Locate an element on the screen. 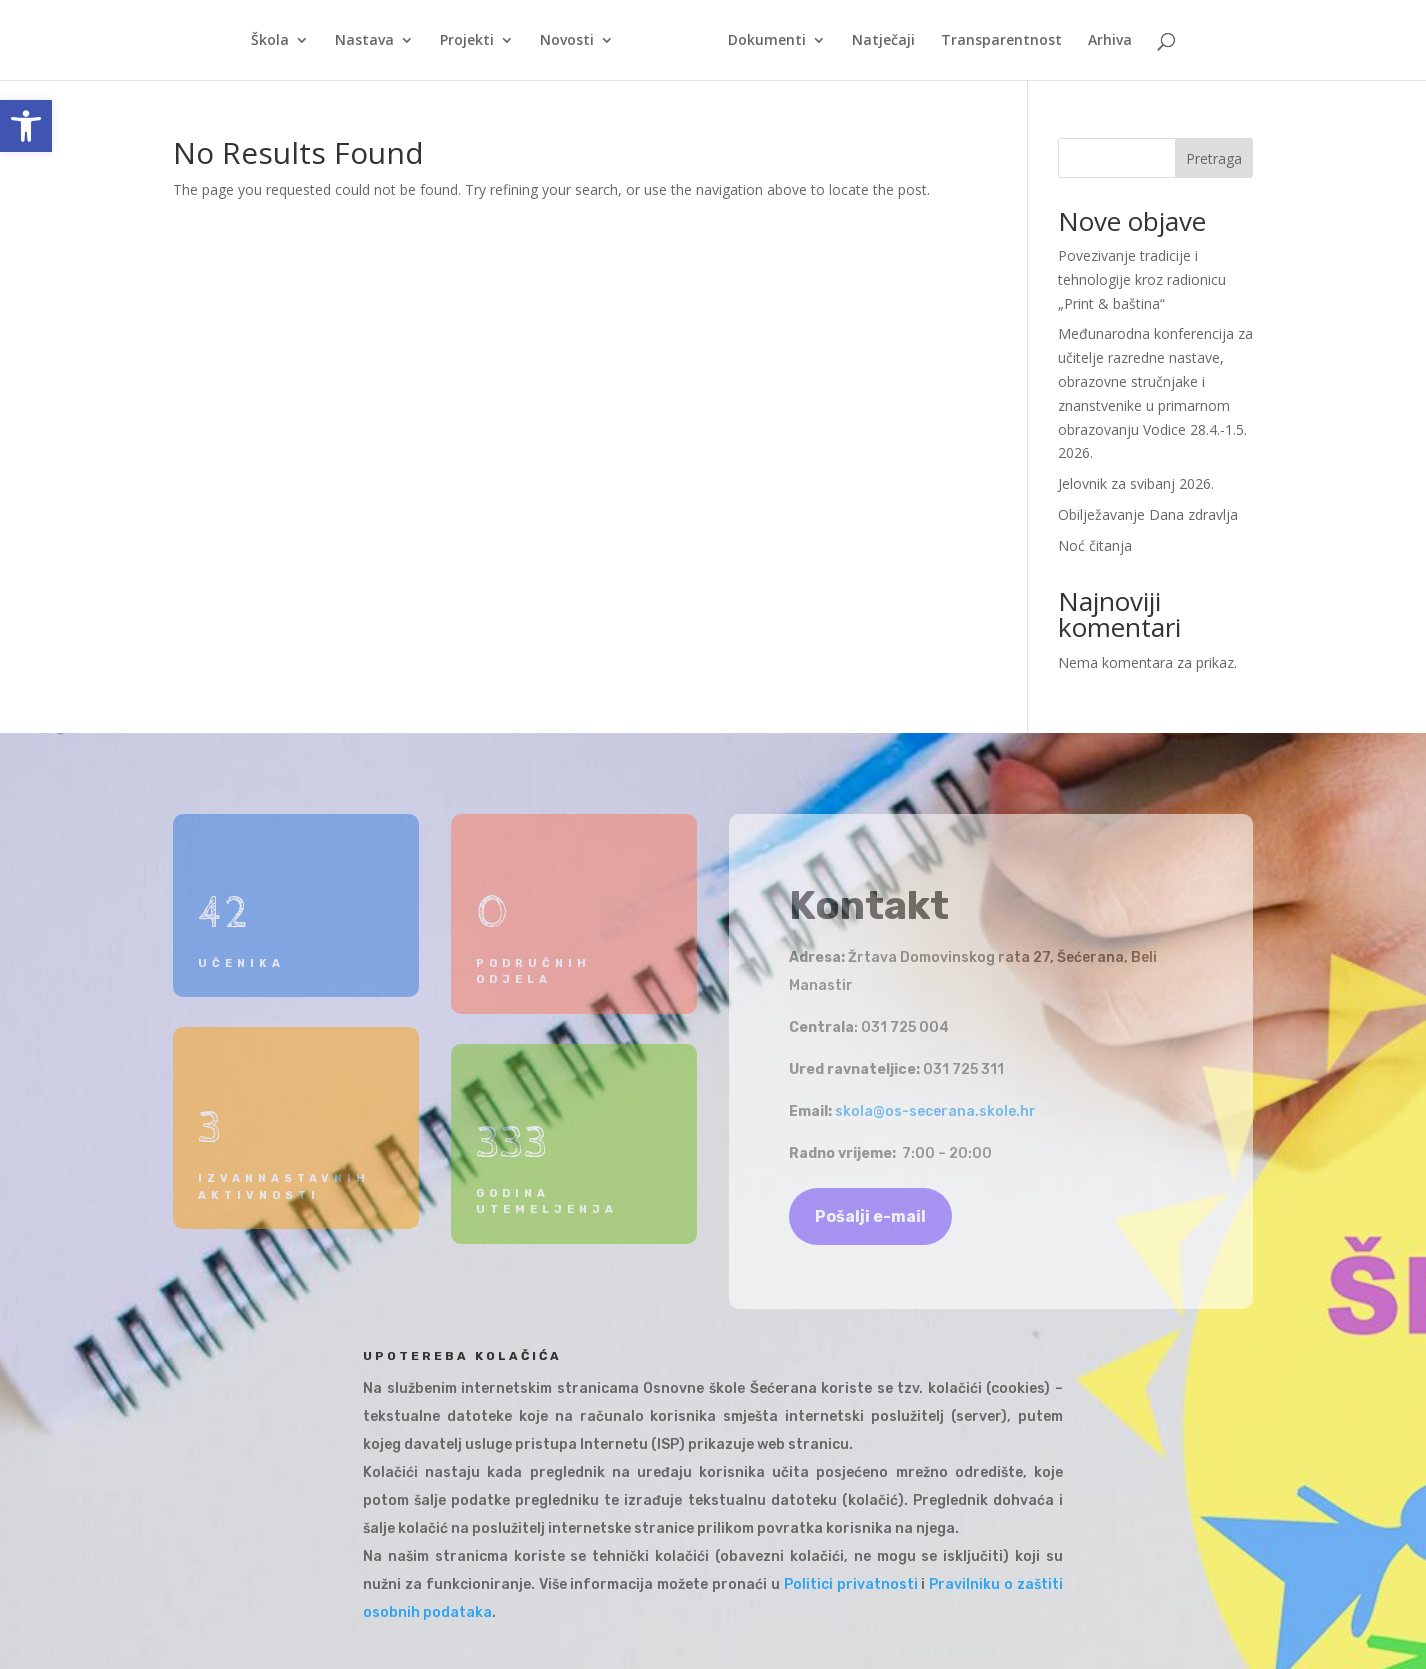 The width and height of the screenshot is (1426, 1669). Obilježavanje Dana zdravlja is located at coordinates (1148, 514).